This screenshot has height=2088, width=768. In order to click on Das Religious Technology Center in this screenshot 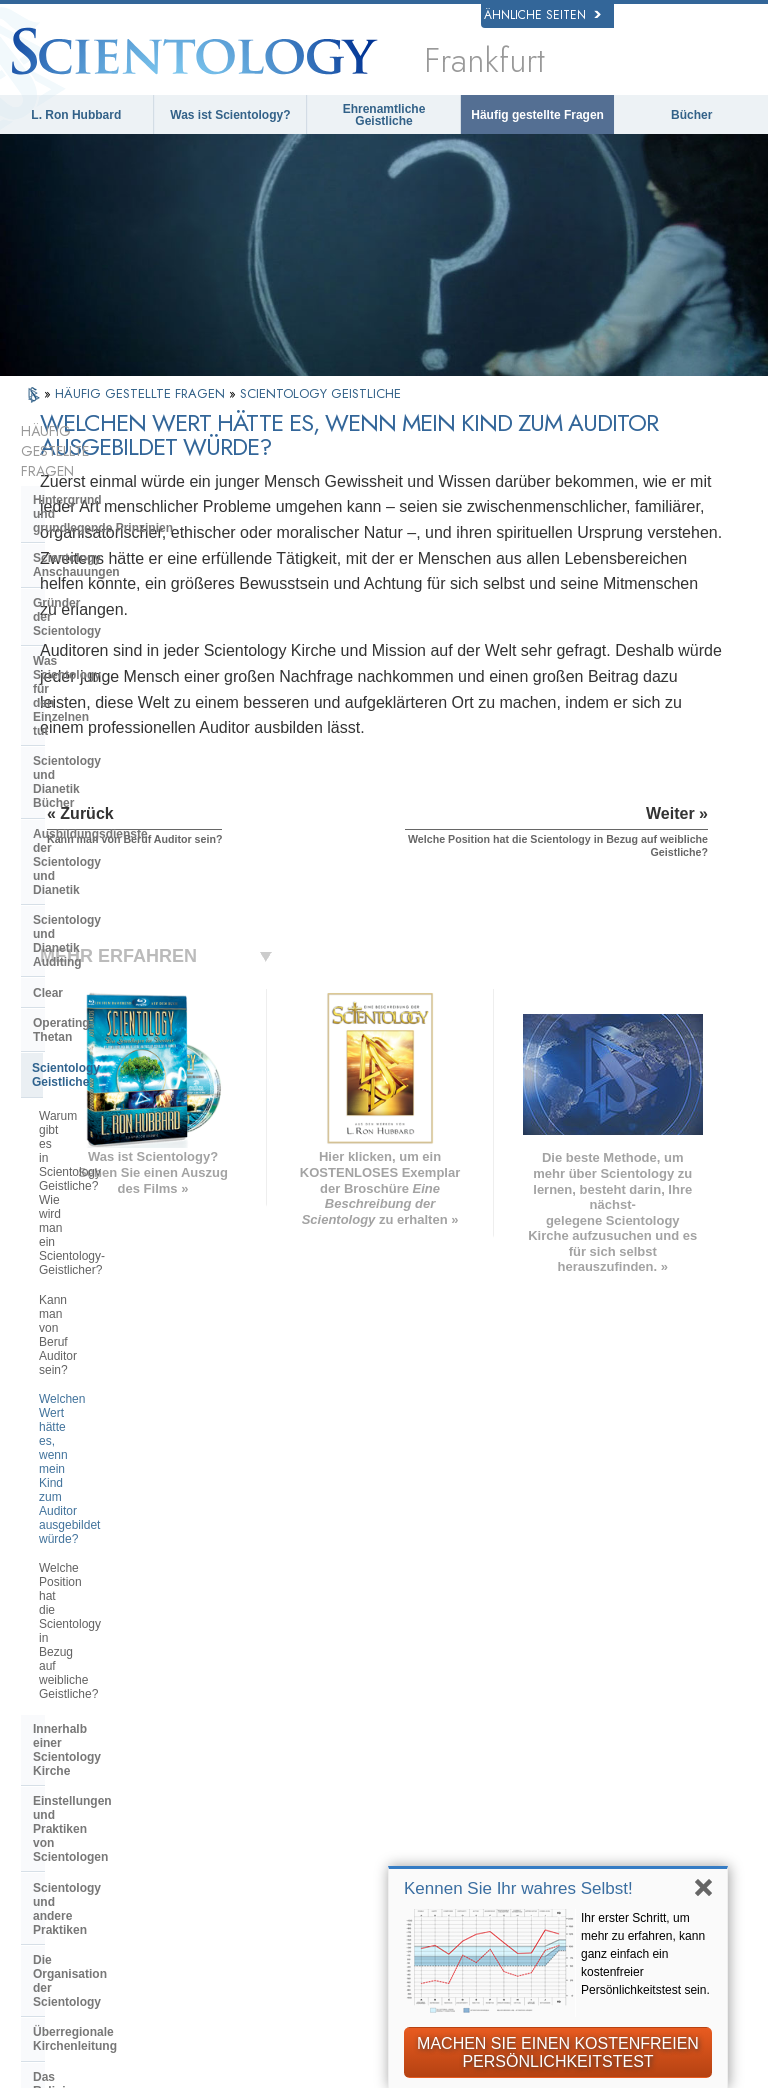, I will do `click(128, 1197)`.